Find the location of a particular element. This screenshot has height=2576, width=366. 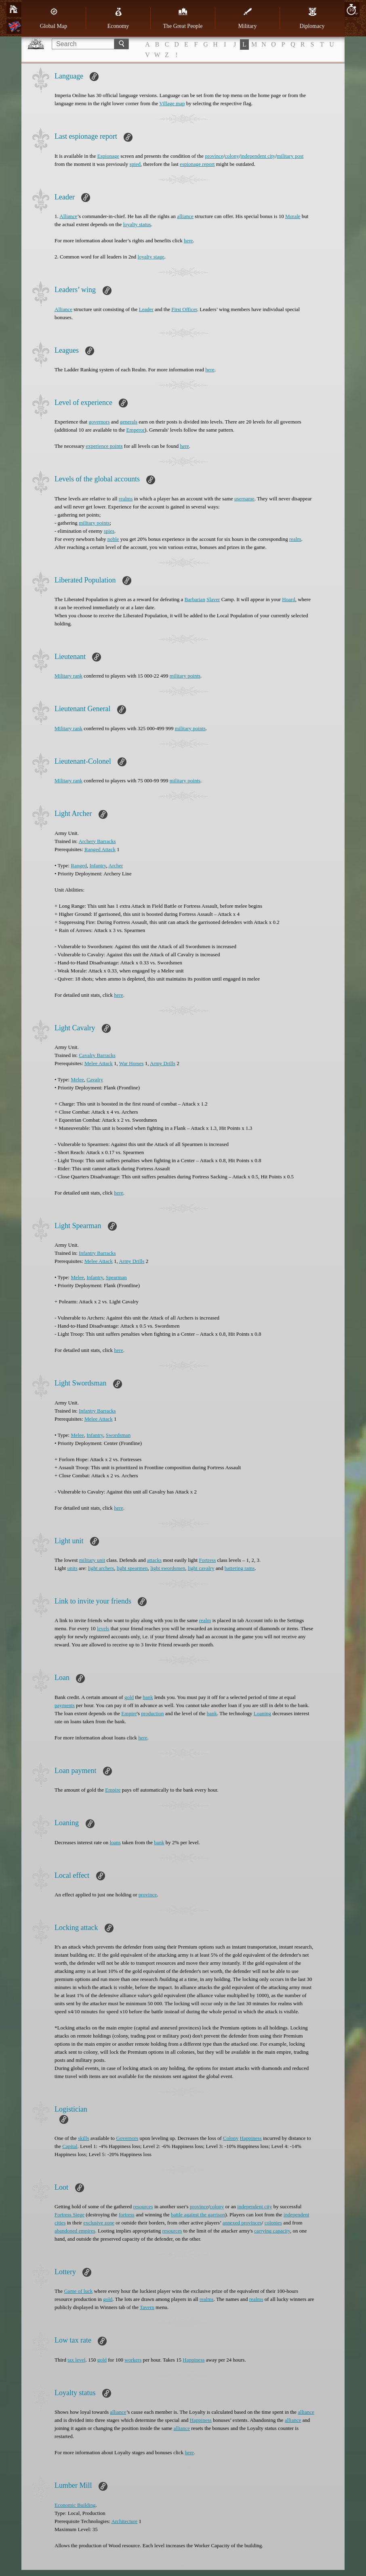

spied is located at coordinates (135, 164).